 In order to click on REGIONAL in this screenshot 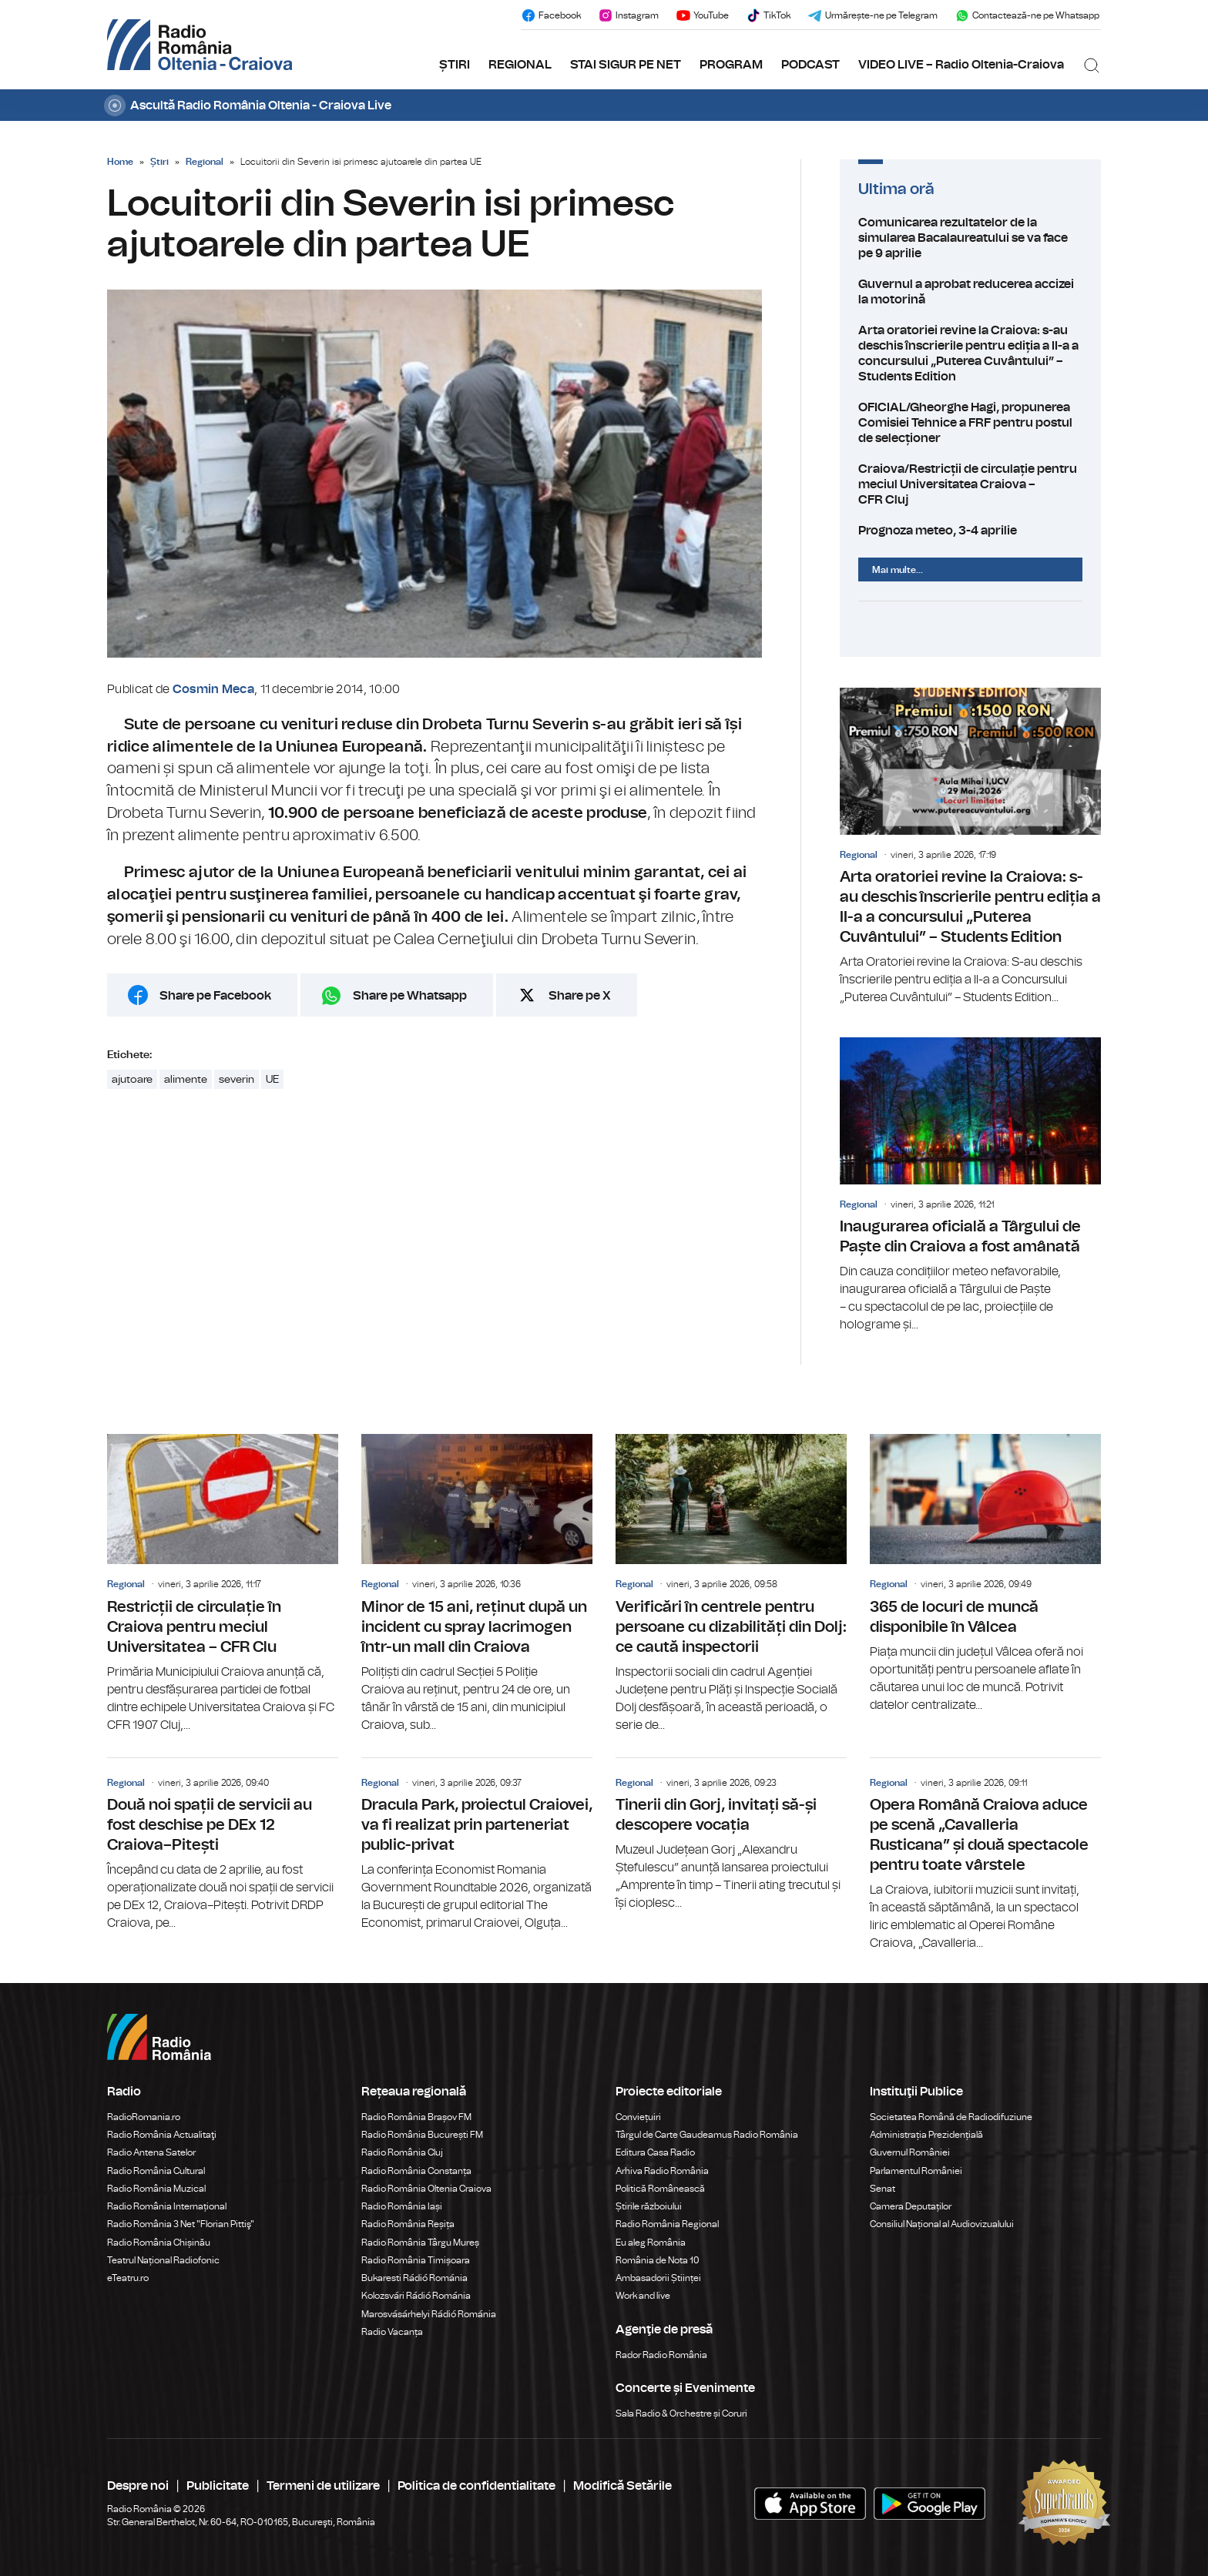, I will do `click(520, 65)`.